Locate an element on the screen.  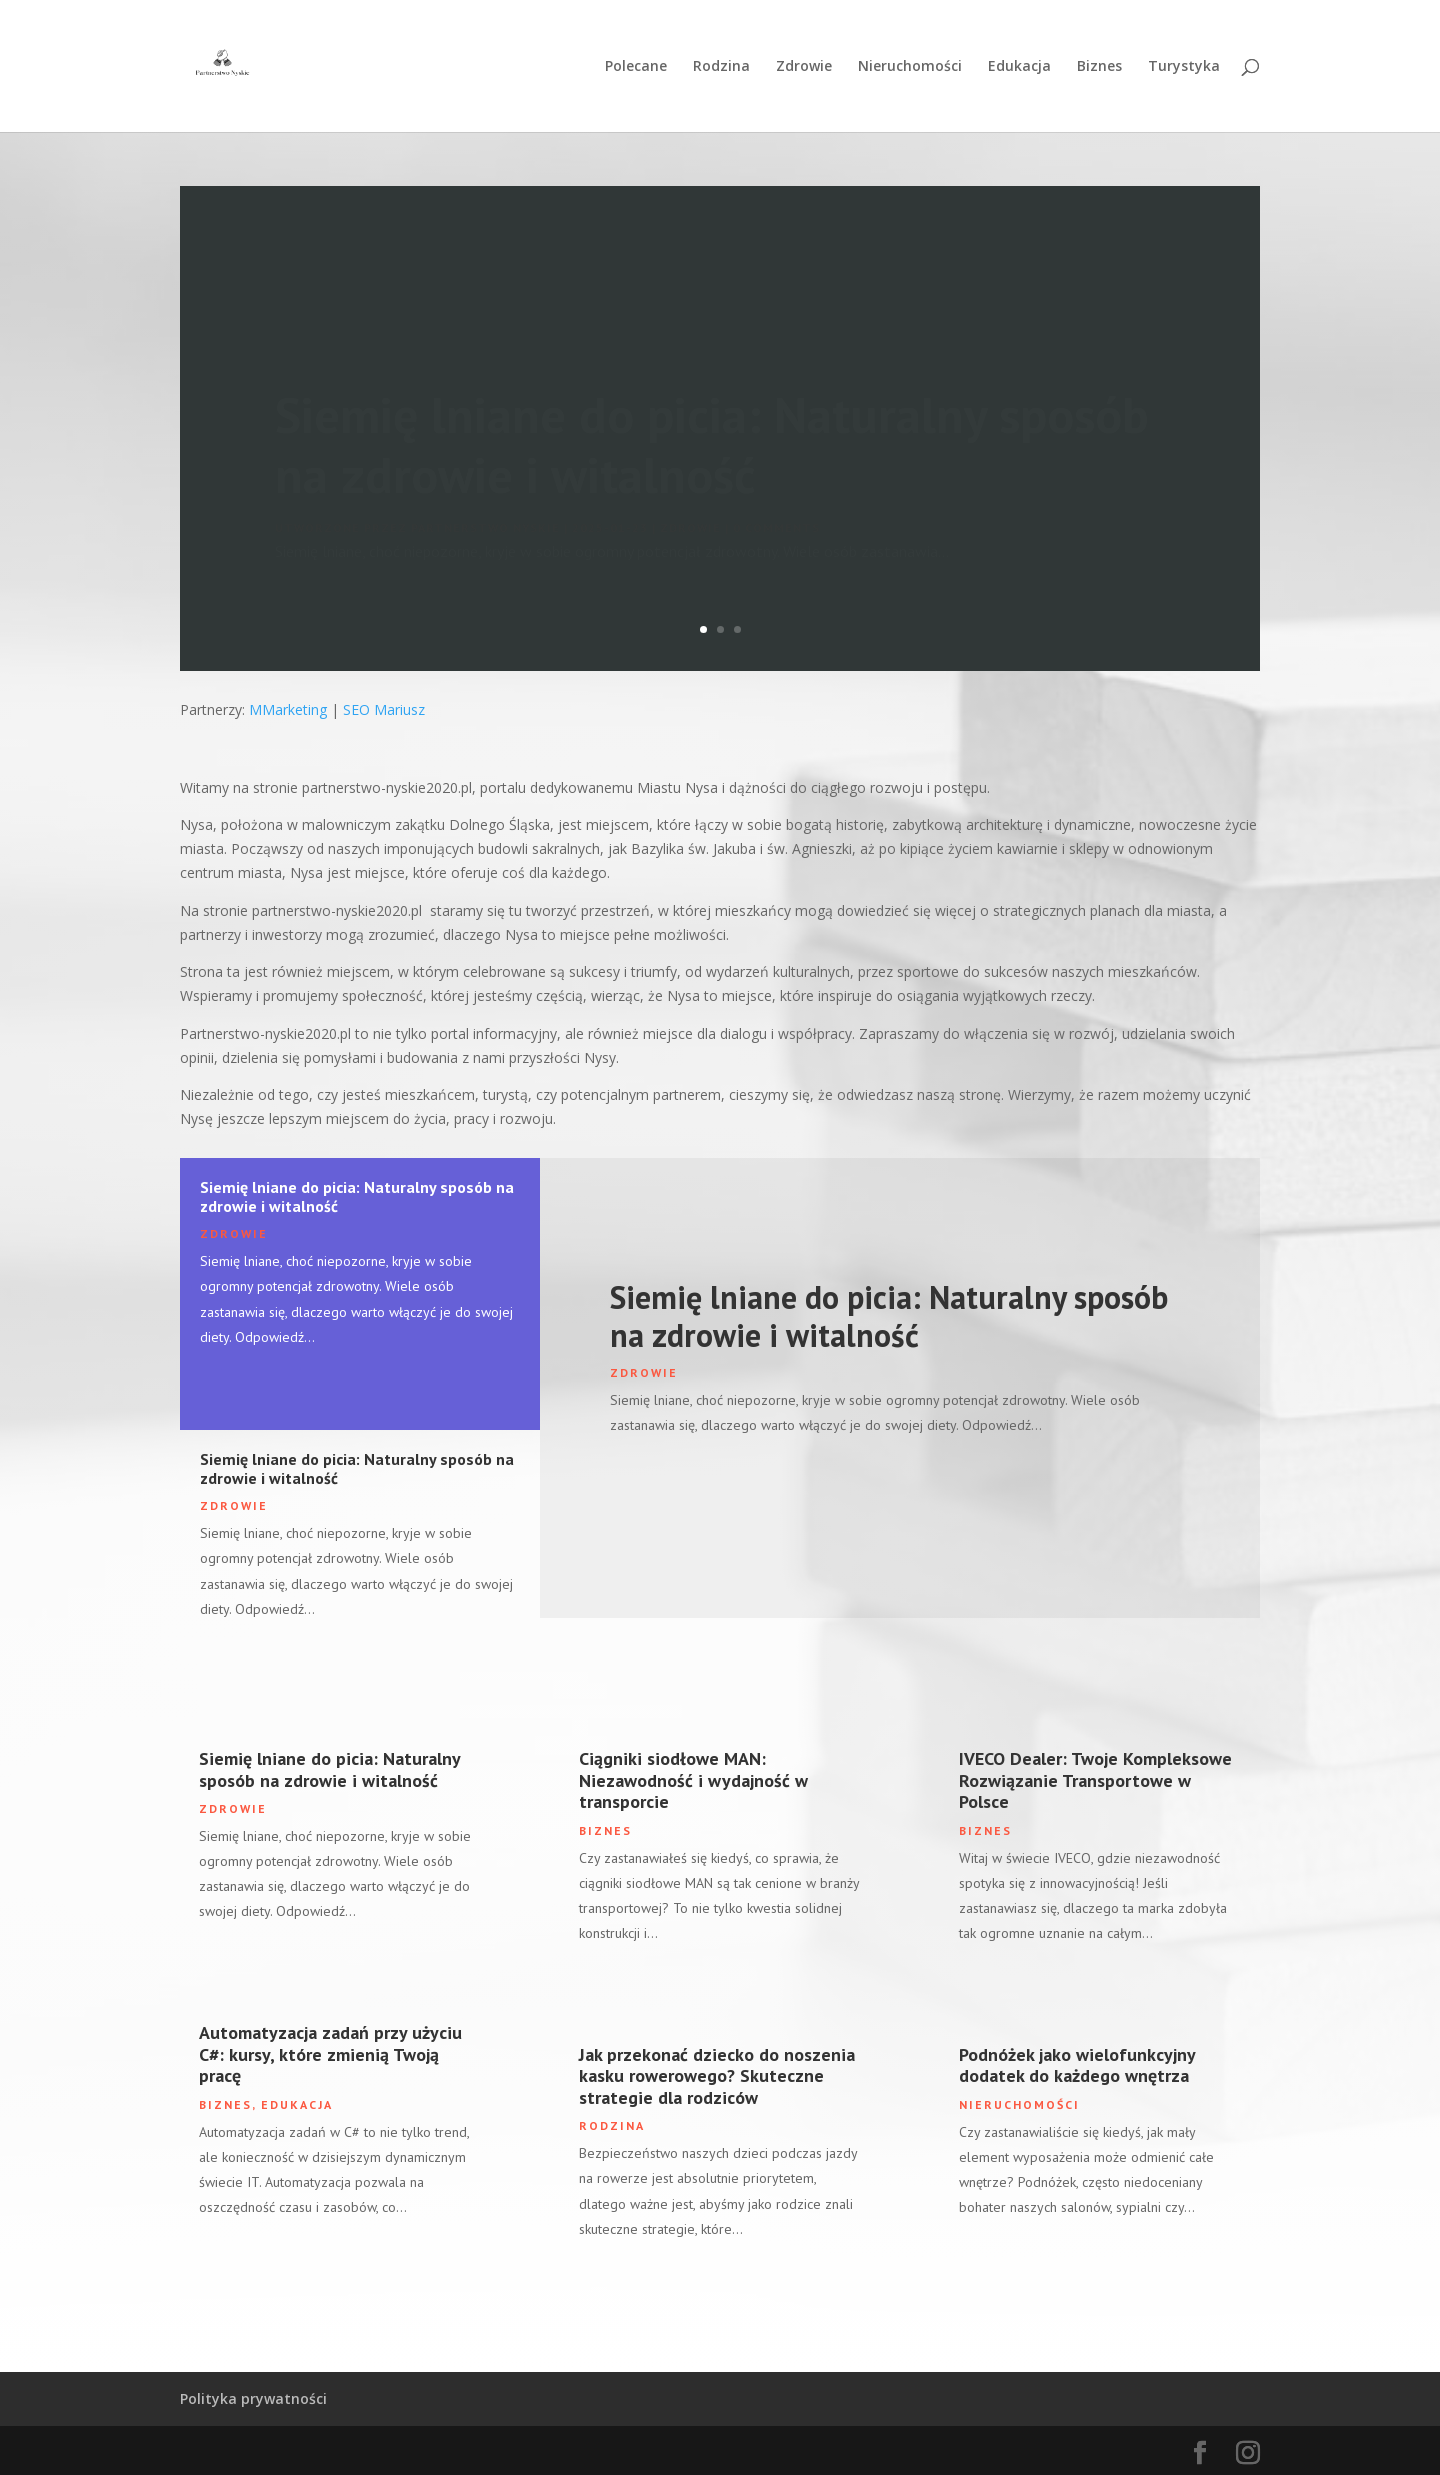
SEO Mariusz is located at coordinates (384, 709).